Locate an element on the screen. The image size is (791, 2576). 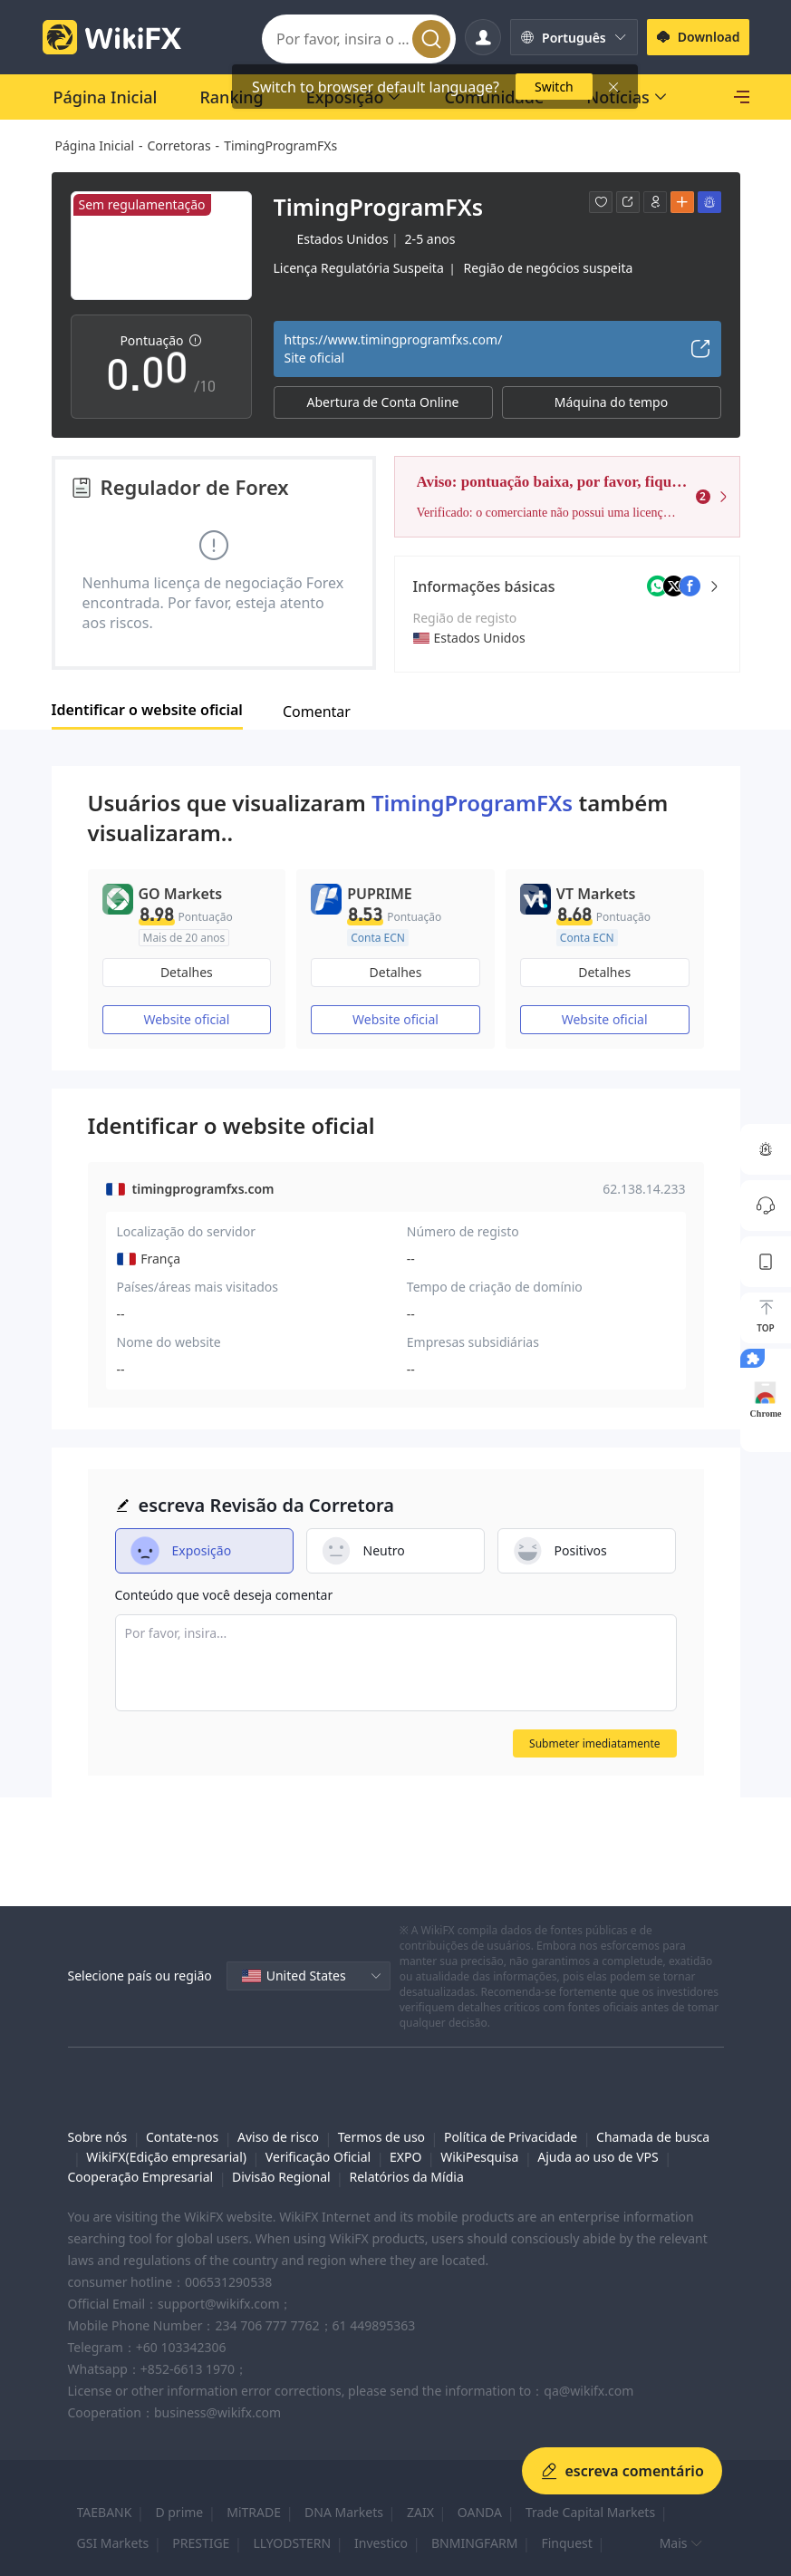
Máquina do tempo is located at coordinates (611, 402).